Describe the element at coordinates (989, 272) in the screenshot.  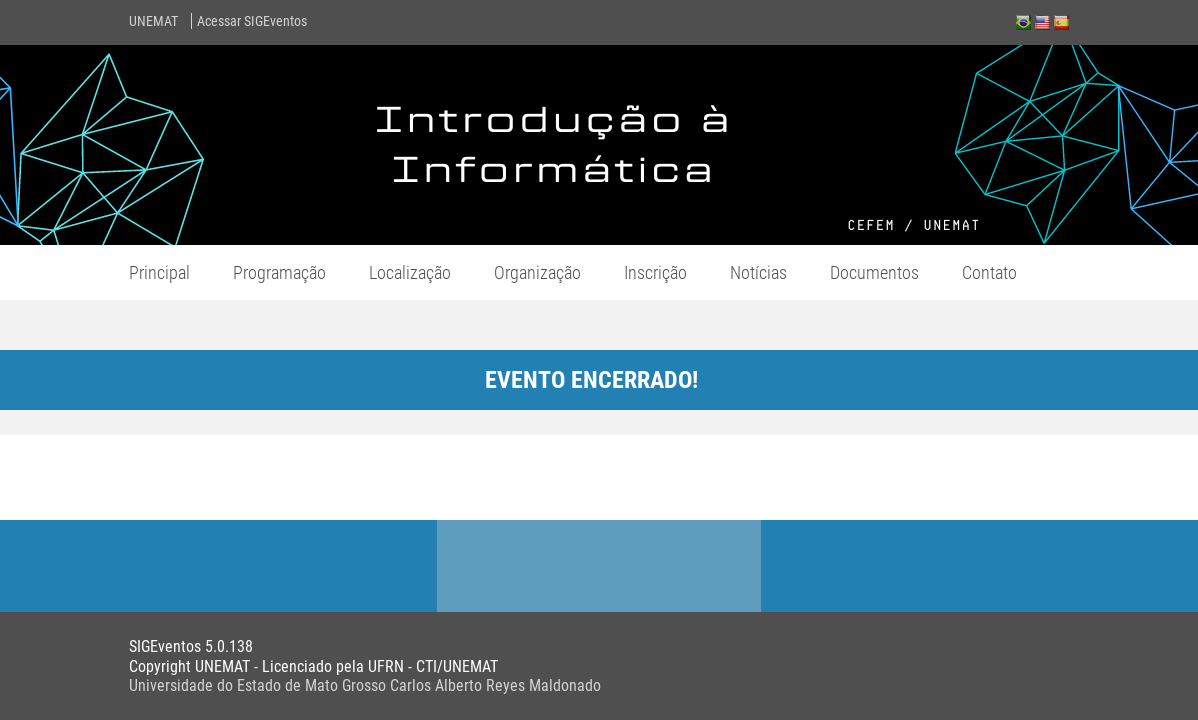
I see `Contato` at that location.